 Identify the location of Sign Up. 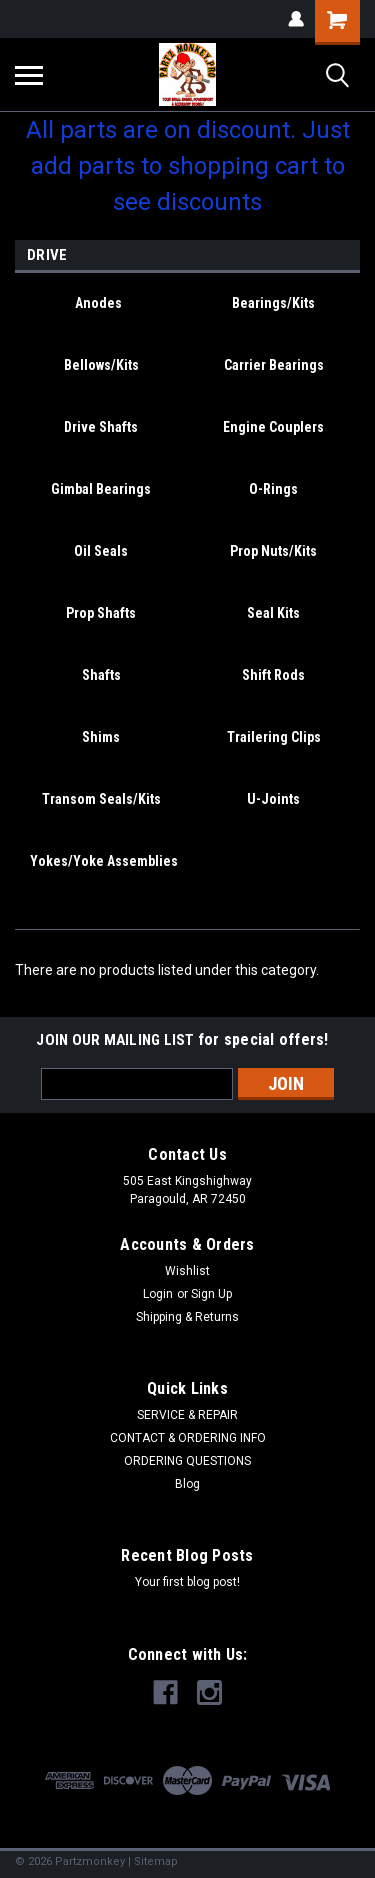
(211, 1294).